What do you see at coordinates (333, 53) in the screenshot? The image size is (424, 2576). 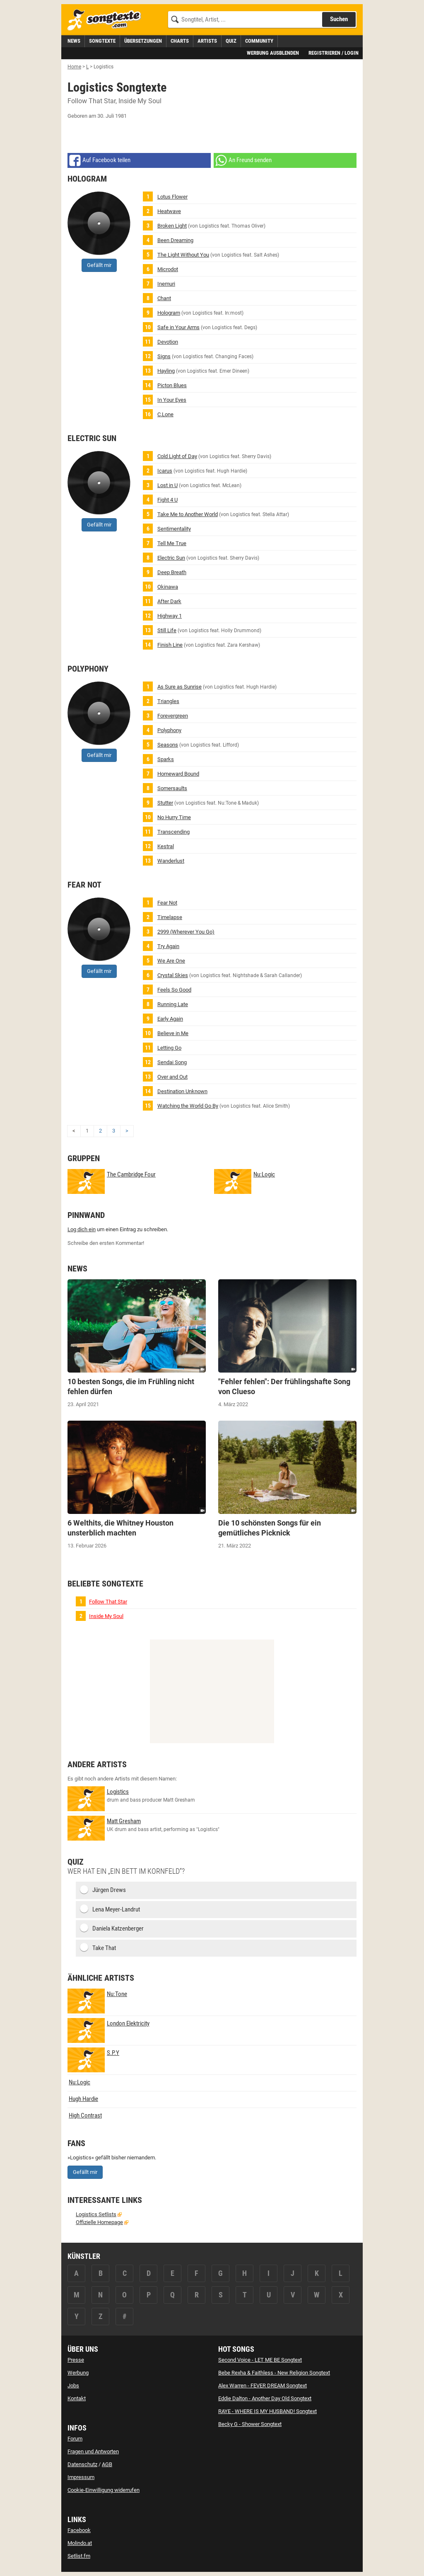 I see `Registrieren / Login` at bounding box center [333, 53].